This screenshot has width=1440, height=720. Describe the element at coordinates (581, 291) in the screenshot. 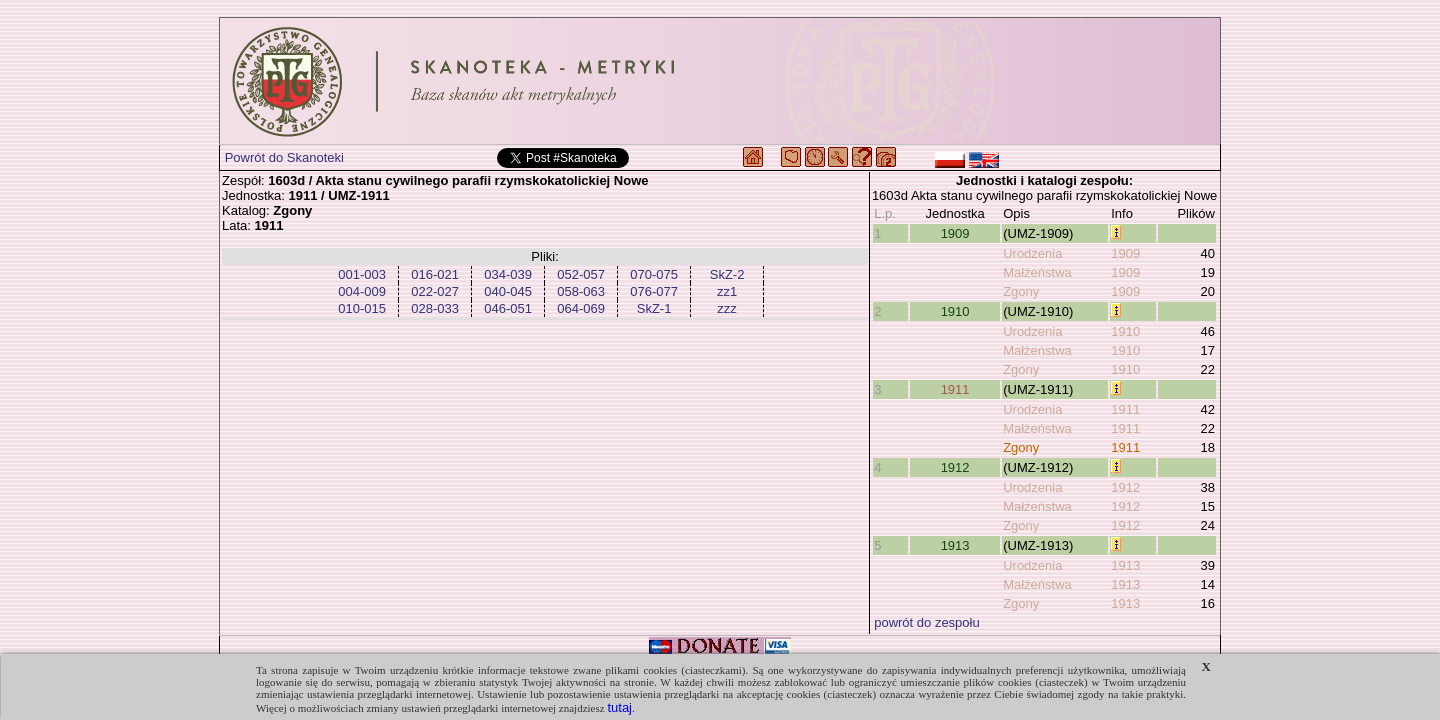

I see `058-063` at that location.